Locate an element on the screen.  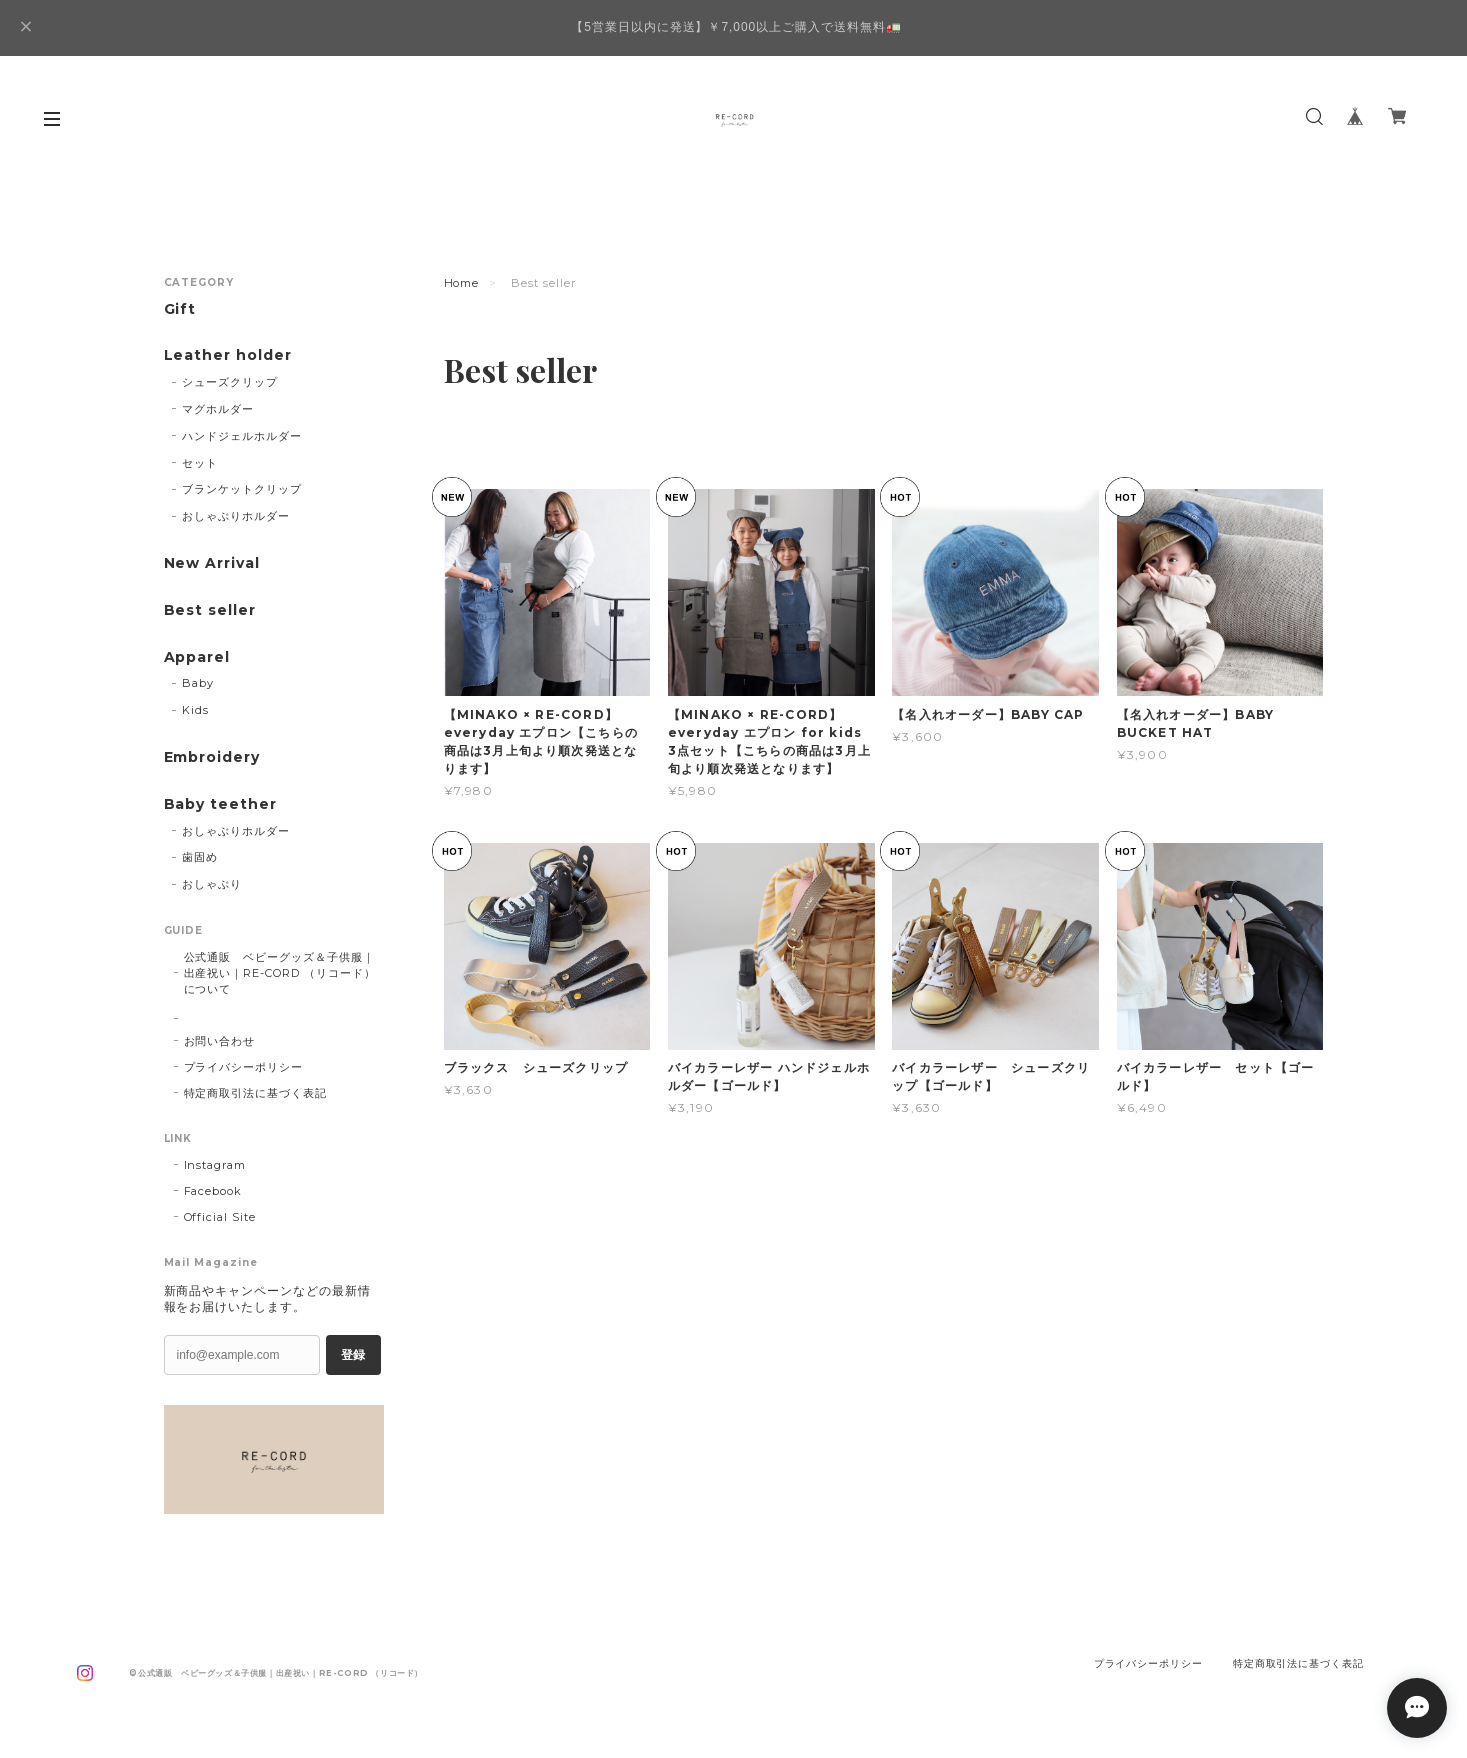
ハンドジェルホルダー is located at coordinates (242, 436).